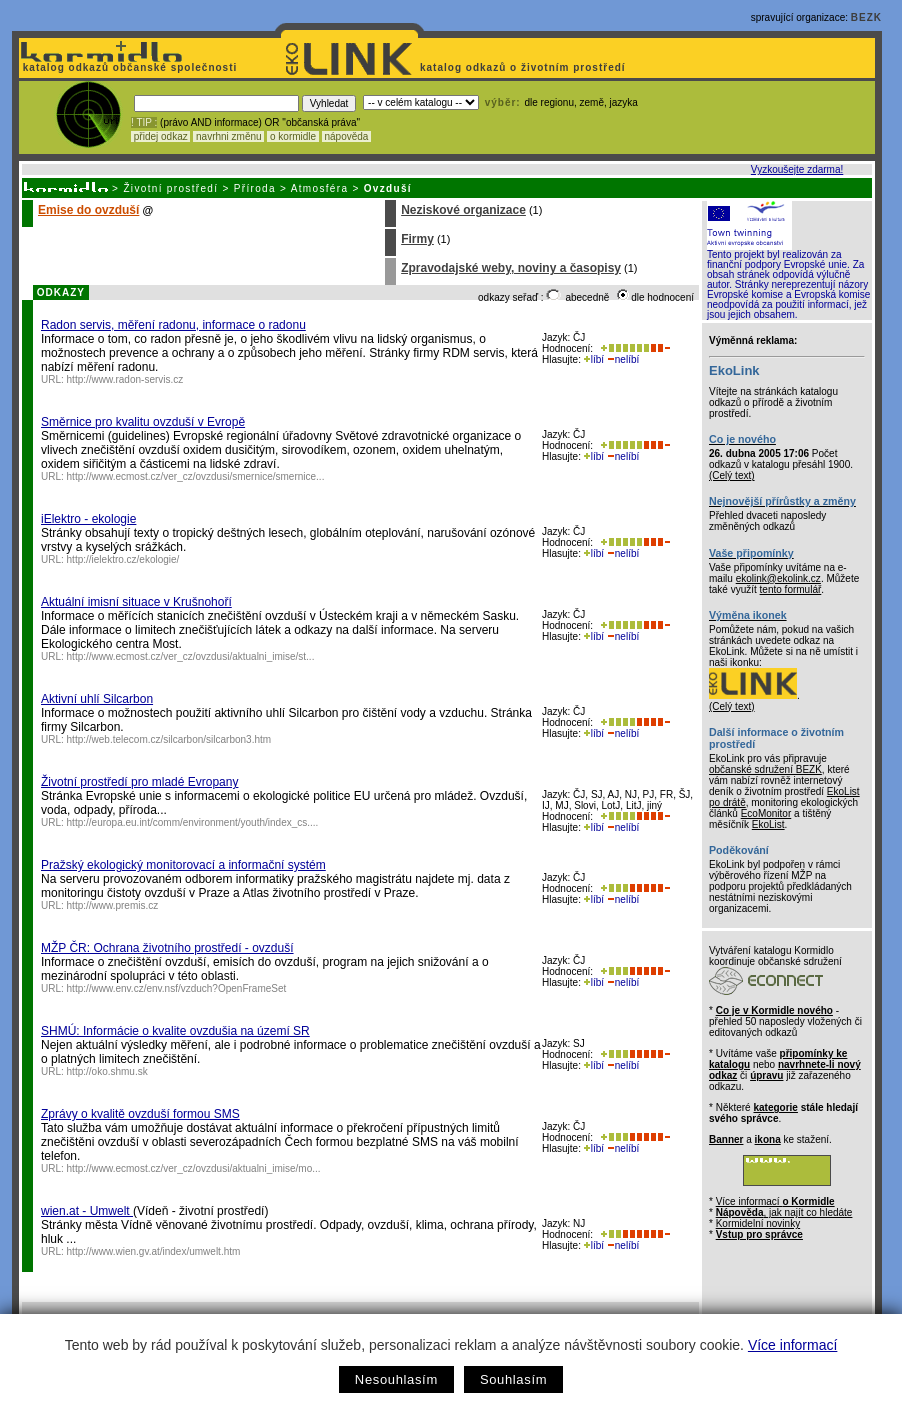  Describe the element at coordinates (758, 1223) in the screenshot. I see `Kormidelní novinky` at that location.